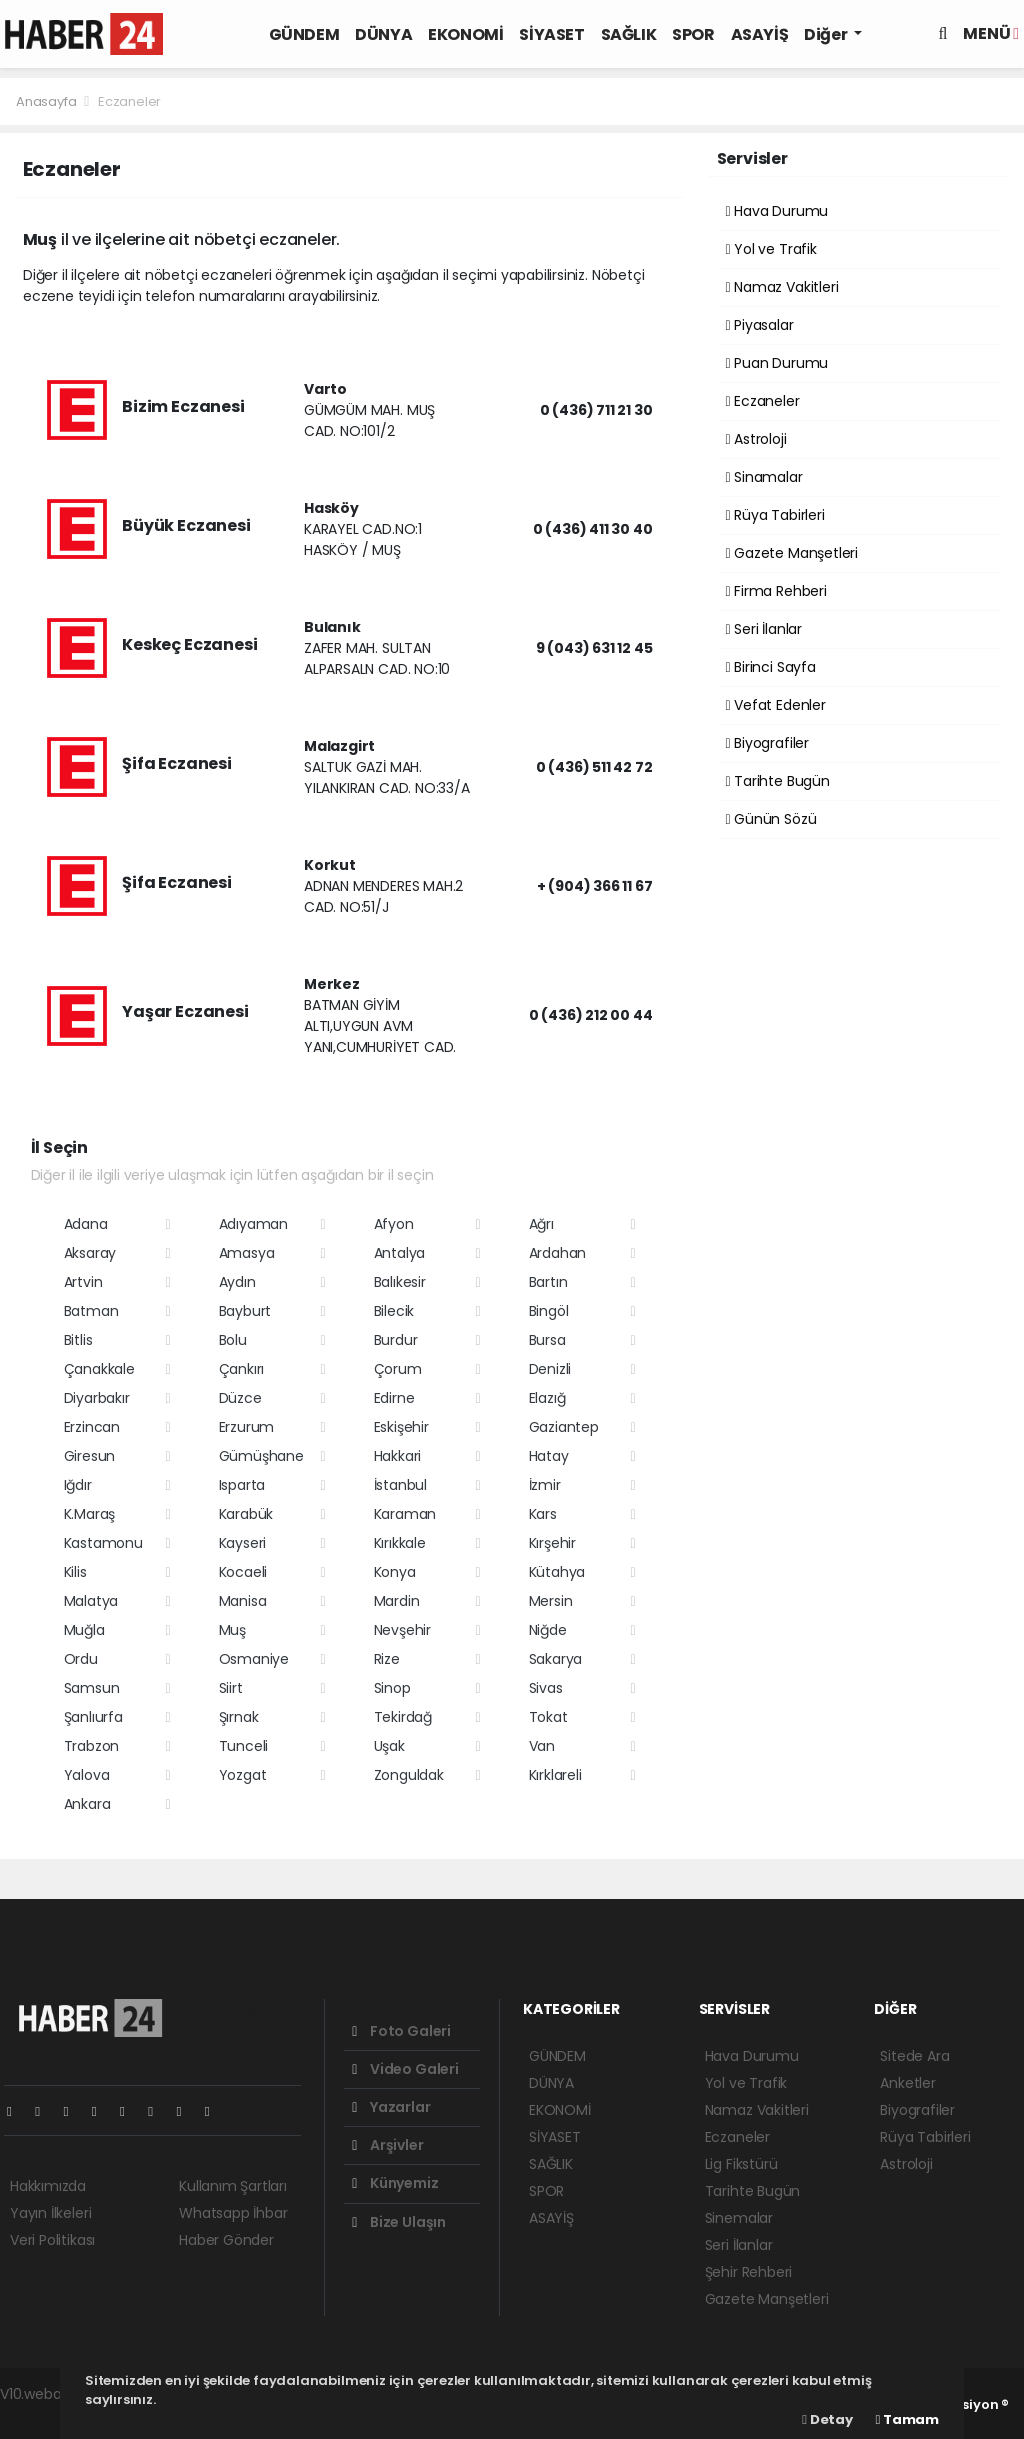 This screenshot has width=1024, height=2439. I want to click on Mersin, so click(551, 1601).